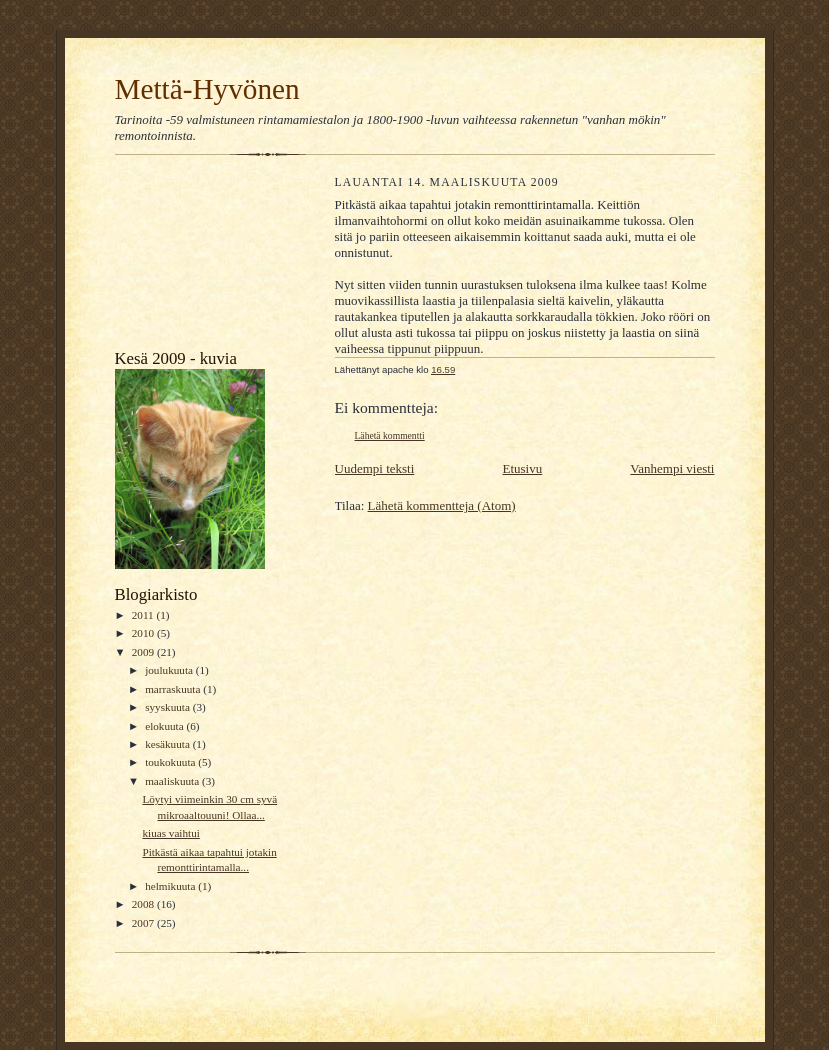  Describe the element at coordinates (144, 633) in the screenshot. I see `2010` at that location.